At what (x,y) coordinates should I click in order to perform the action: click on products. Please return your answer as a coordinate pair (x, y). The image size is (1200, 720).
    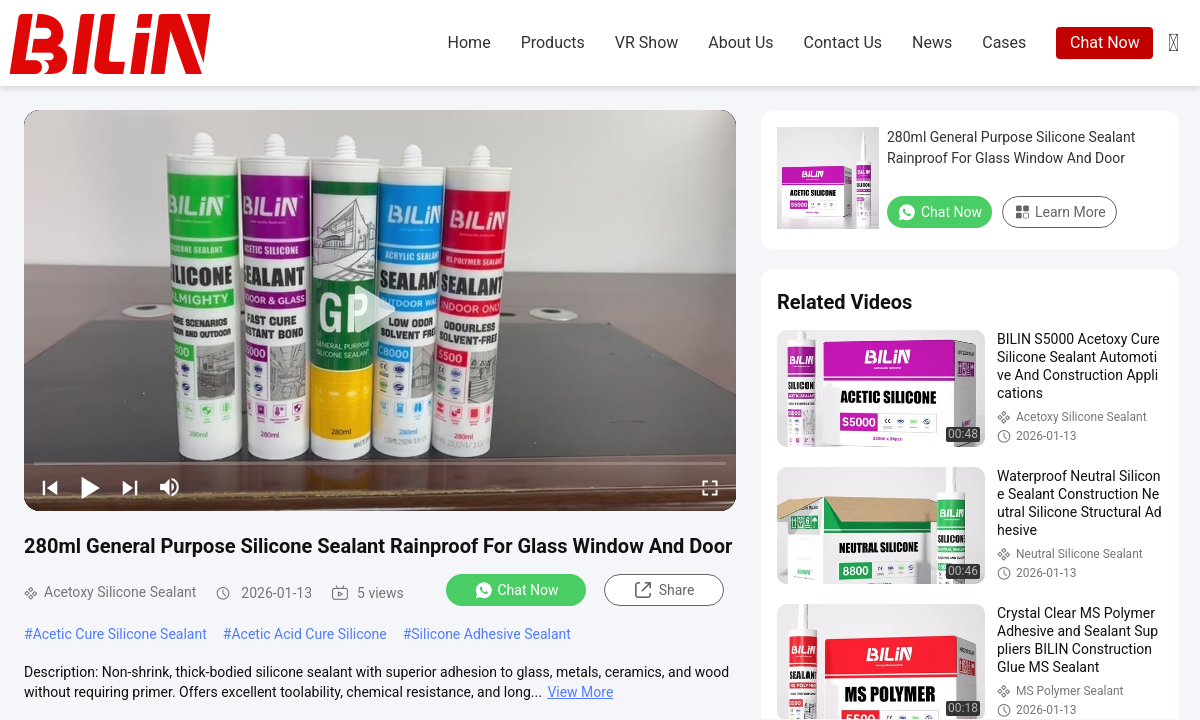
    Looking at the image, I should click on (553, 42).